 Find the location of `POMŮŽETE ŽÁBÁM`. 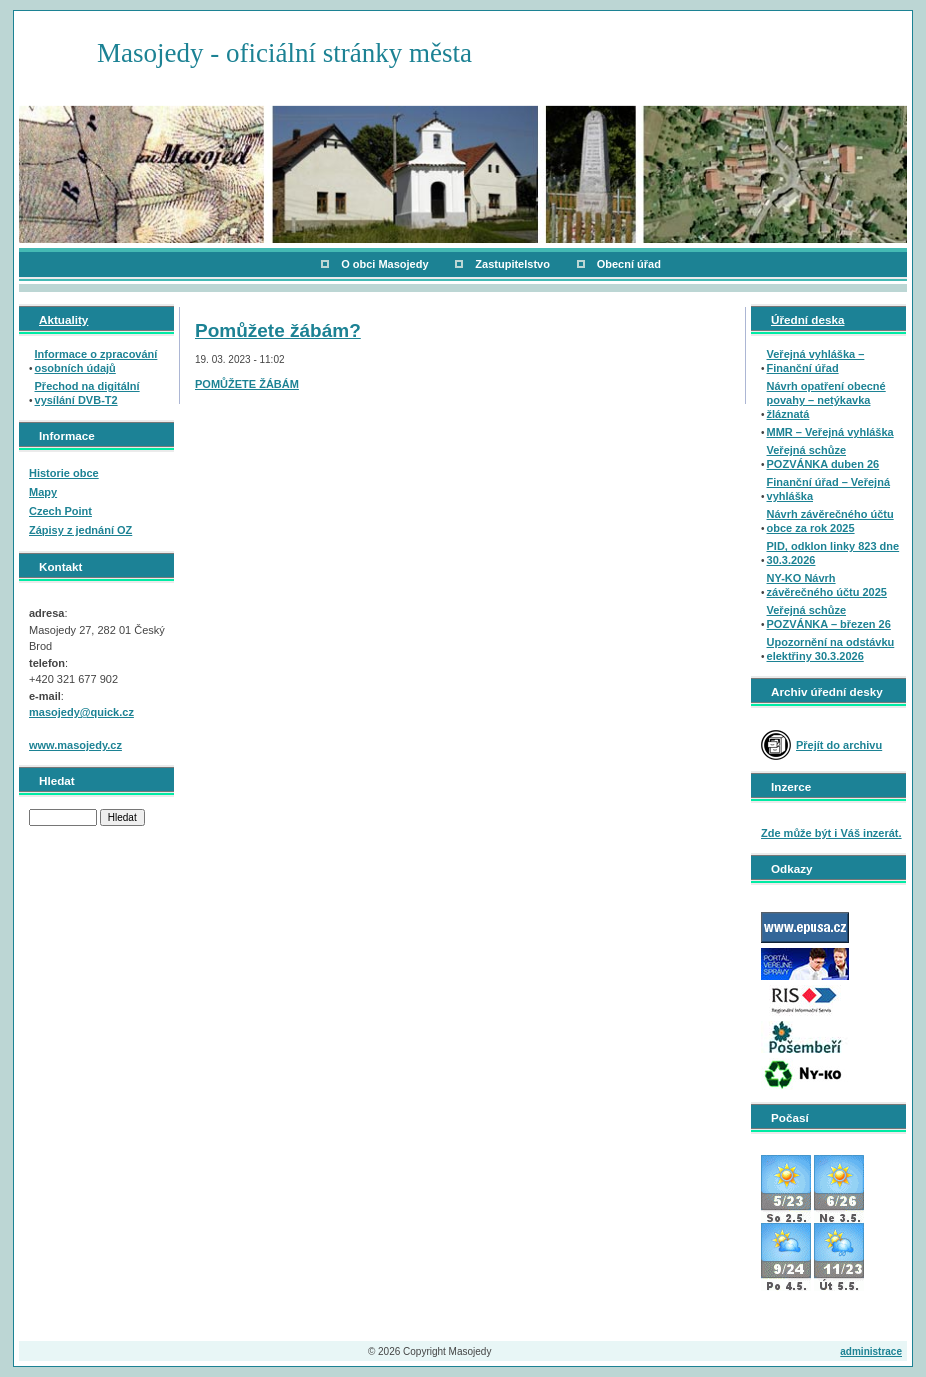

POMŮŽETE ŽÁBÁM is located at coordinates (247, 384).